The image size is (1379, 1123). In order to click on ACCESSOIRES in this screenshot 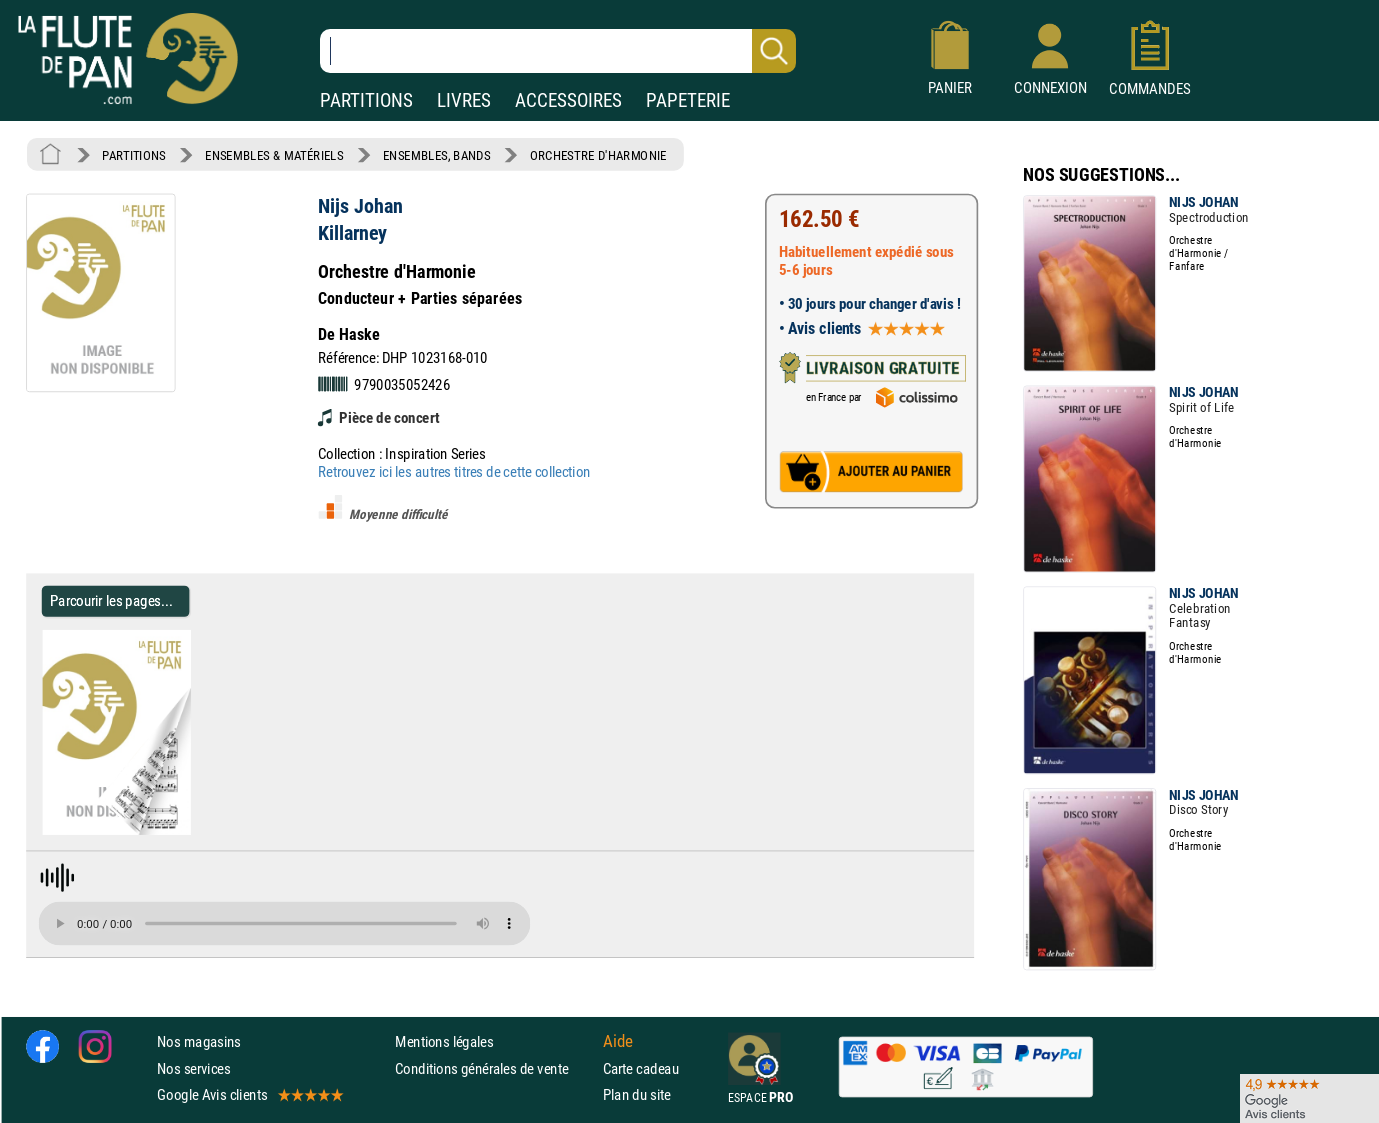, I will do `click(568, 100)`.